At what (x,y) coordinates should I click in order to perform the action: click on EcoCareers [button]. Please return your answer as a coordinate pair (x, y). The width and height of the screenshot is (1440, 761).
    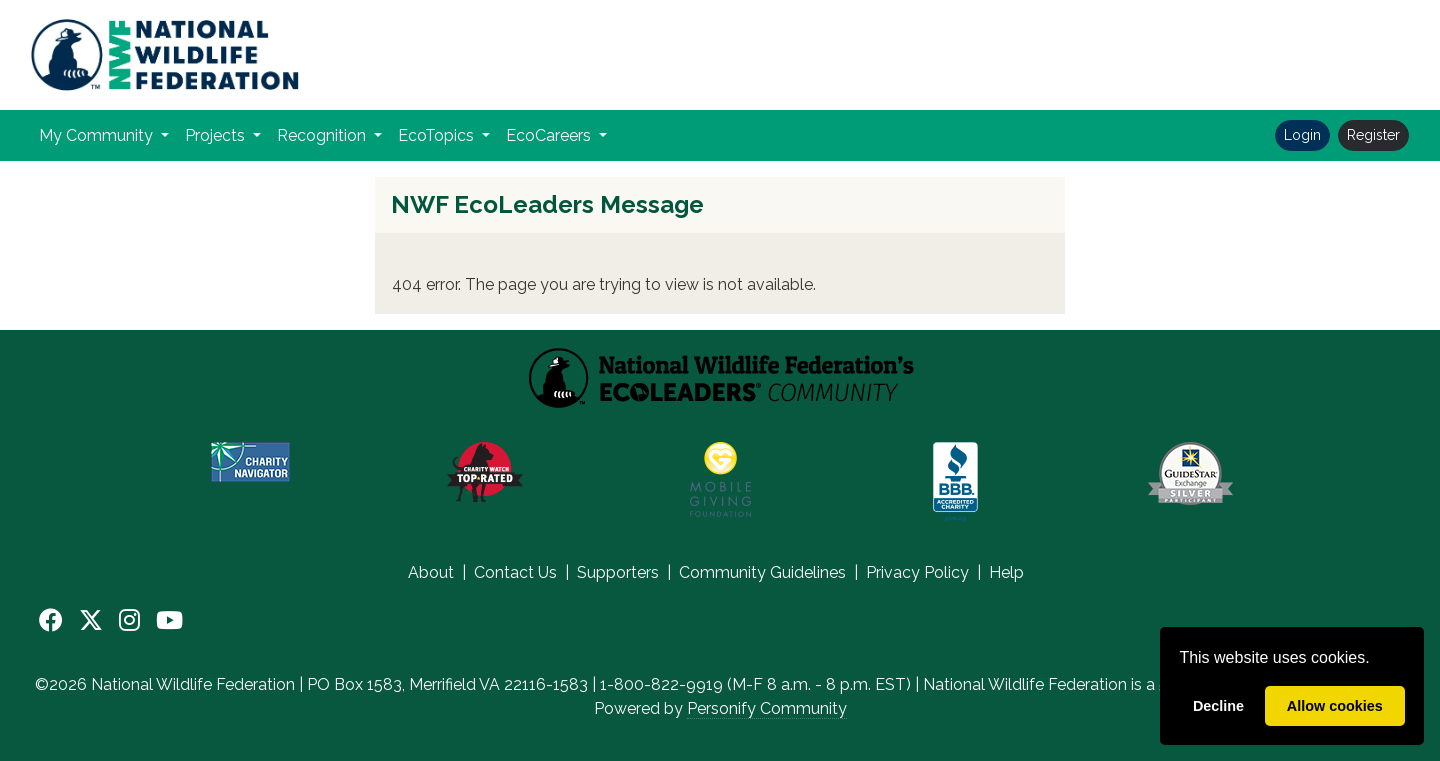
    Looking at the image, I should click on (550, 135).